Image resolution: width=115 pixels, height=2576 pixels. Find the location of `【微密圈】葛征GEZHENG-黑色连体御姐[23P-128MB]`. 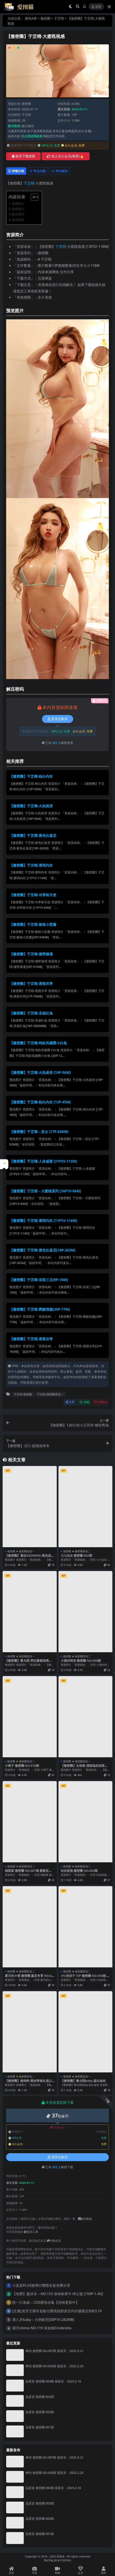

【微密圈】葛征GEZHENG-黑色连体御姐[23P-128MB] is located at coordinates (29, 1557).